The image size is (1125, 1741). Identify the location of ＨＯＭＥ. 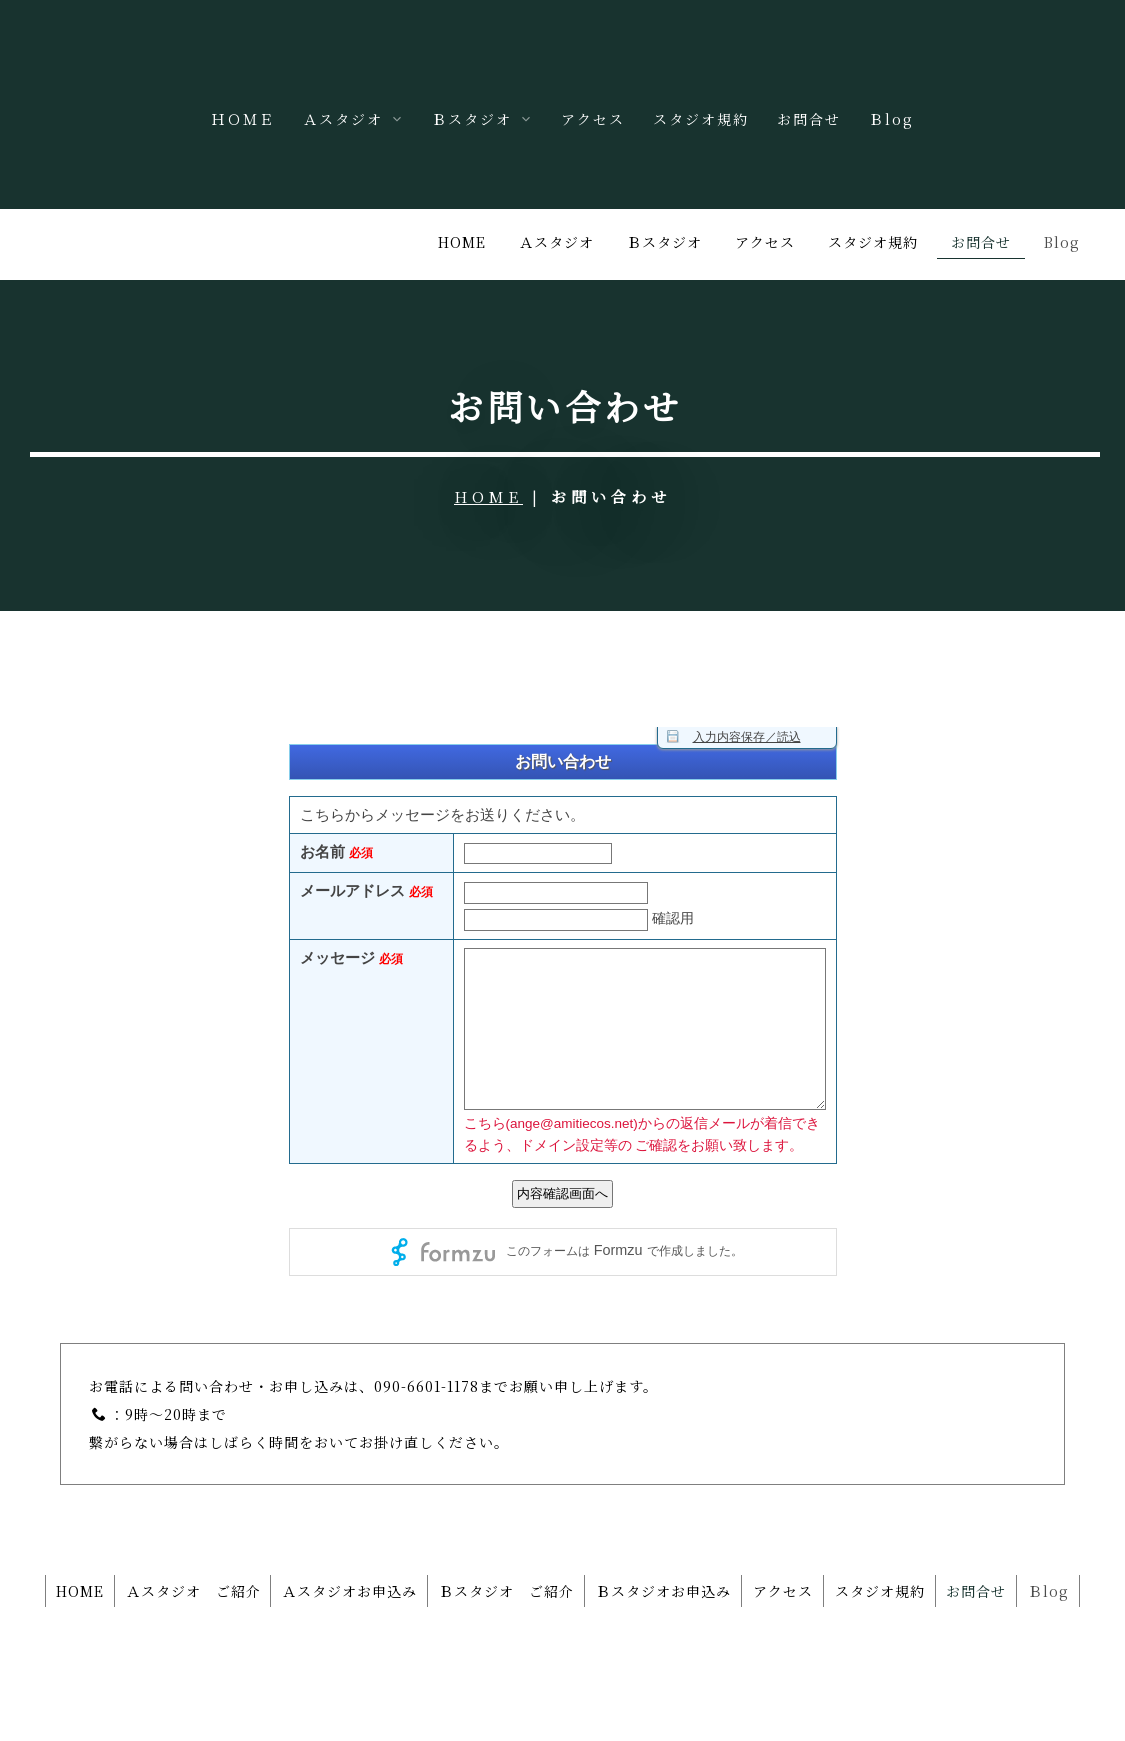
(243, 119).